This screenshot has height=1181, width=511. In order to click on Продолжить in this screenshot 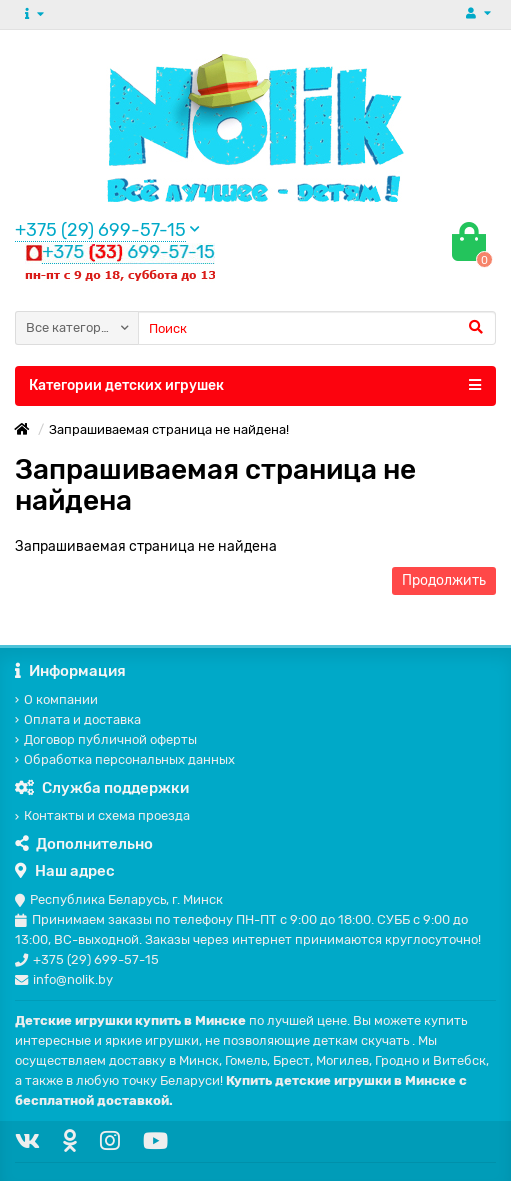, I will do `click(444, 580)`.